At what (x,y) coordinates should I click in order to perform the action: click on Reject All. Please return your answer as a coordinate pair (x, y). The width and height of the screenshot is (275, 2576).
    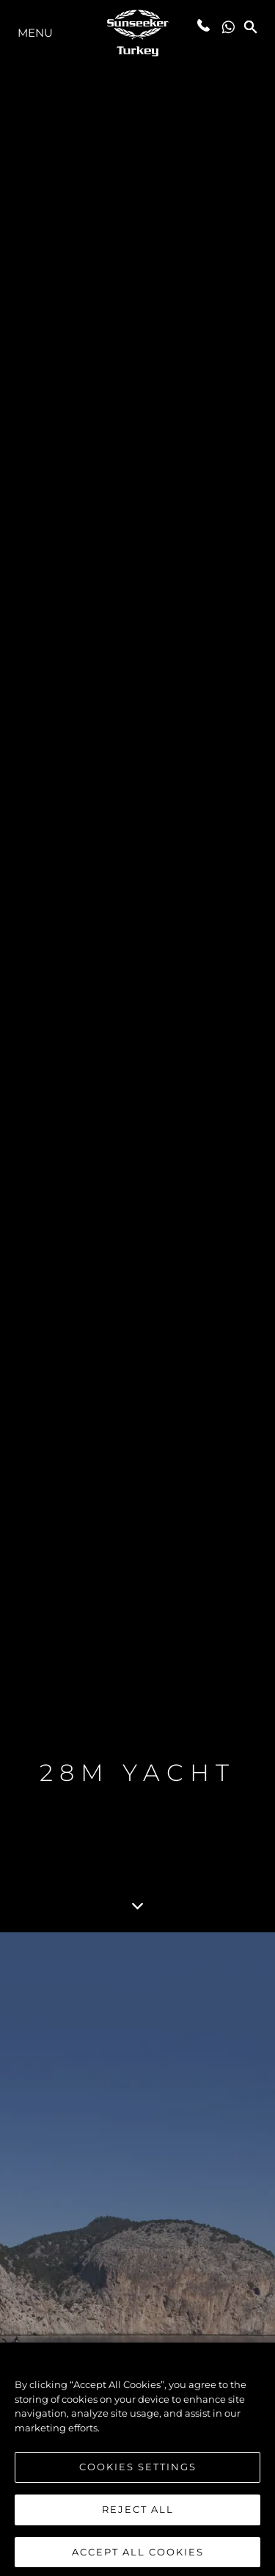
    Looking at the image, I should click on (138, 2513).